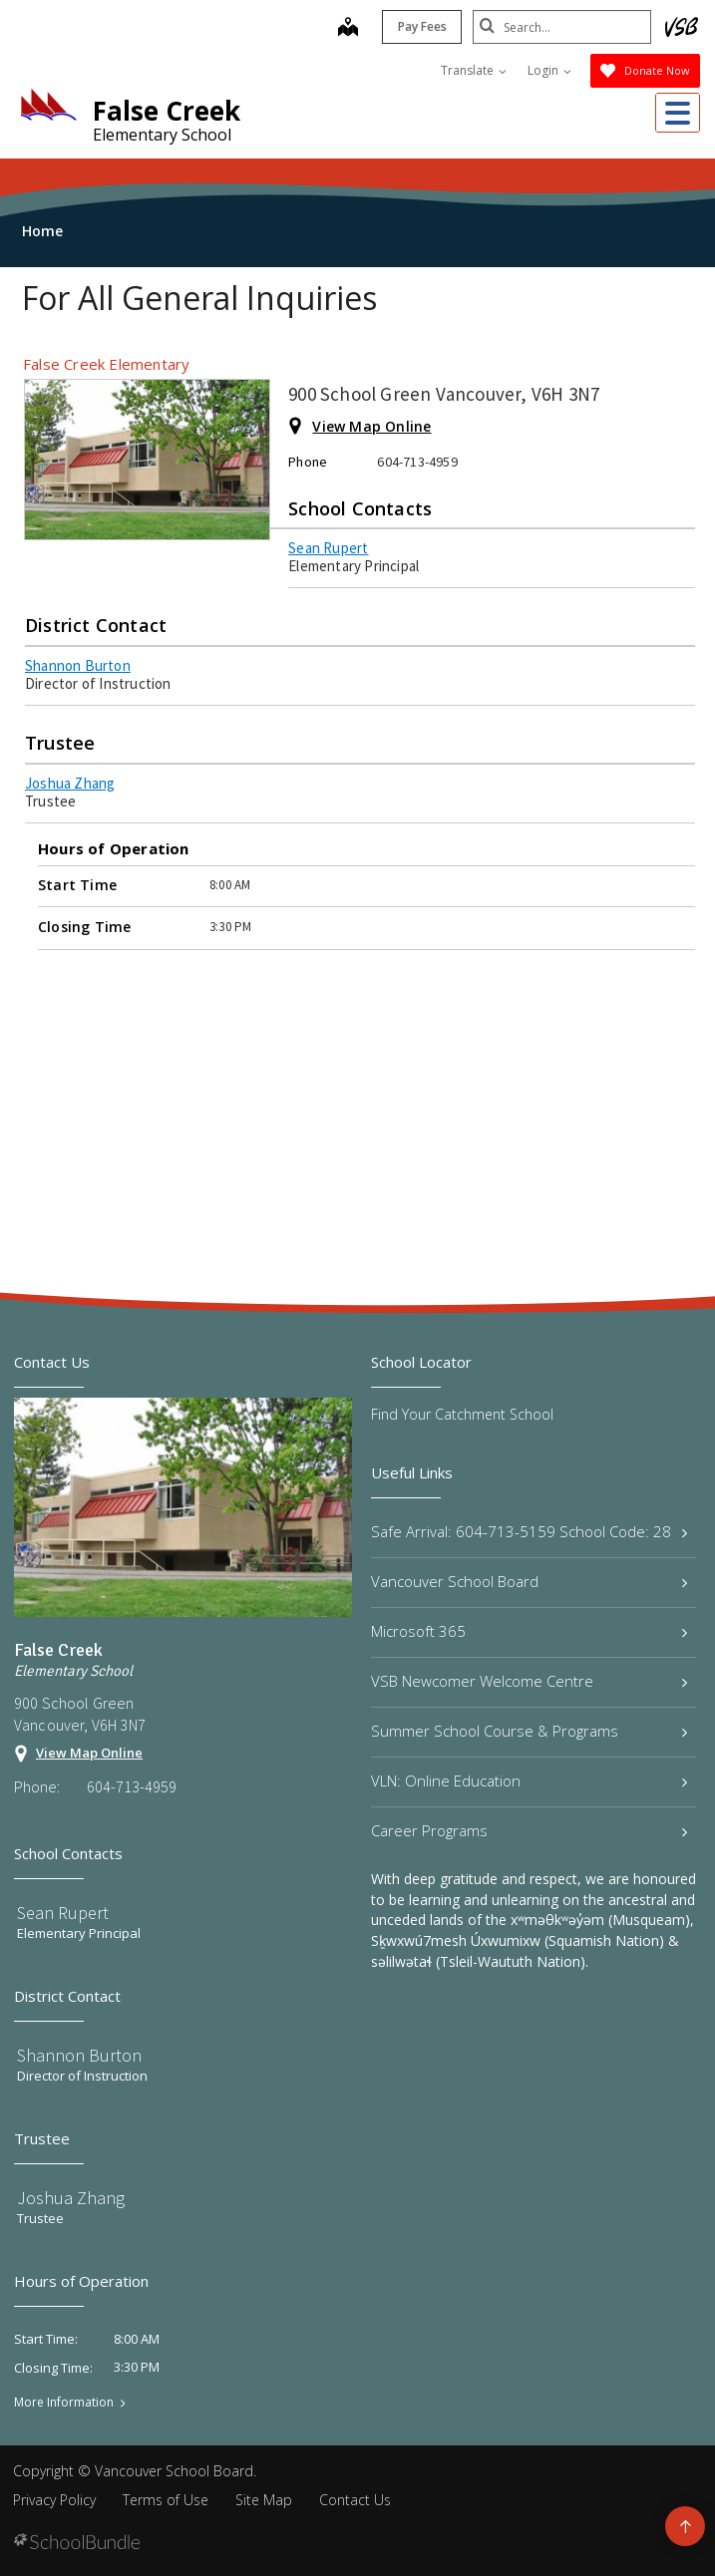 Image resolution: width=715 pixels, height=2576 pixels. I want to click on Contact Us, so click(355, 2499).